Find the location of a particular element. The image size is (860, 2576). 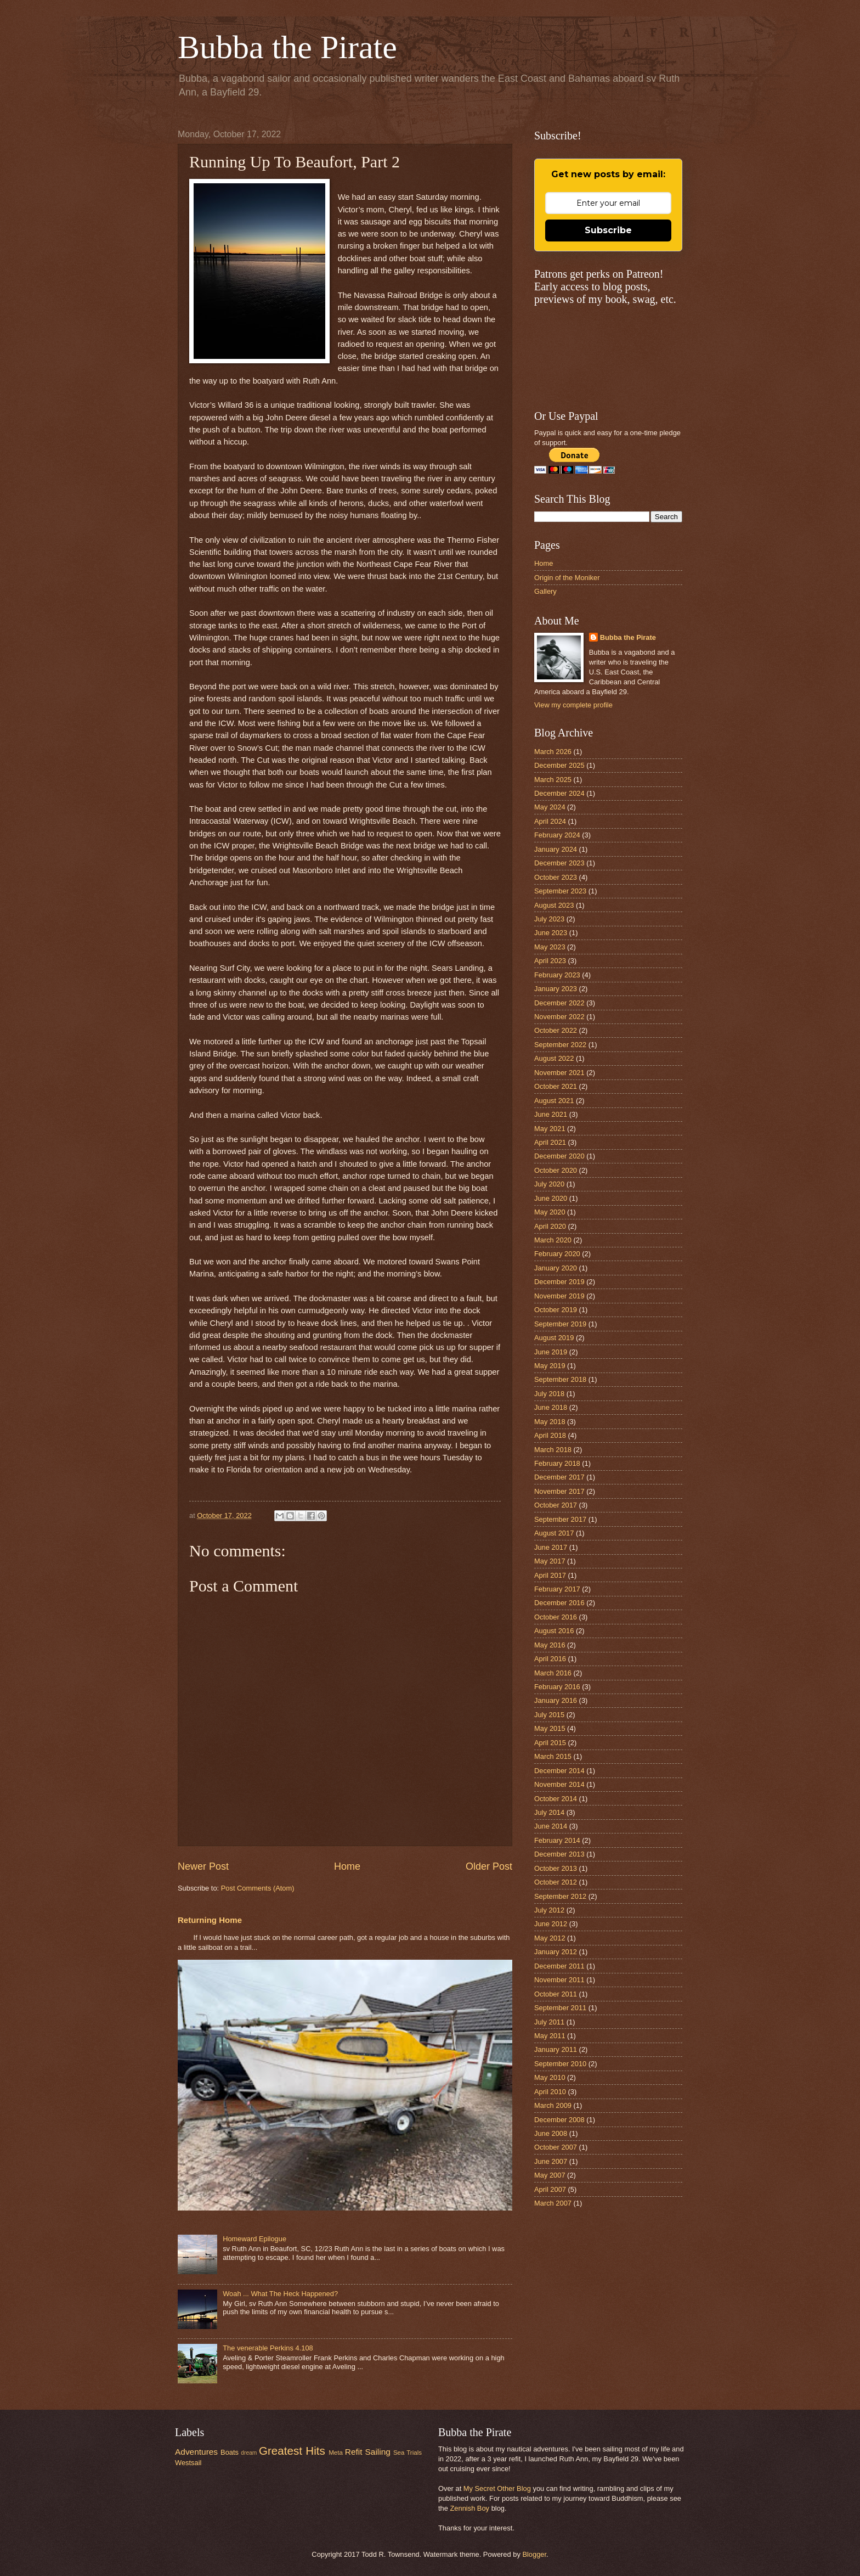

July 2020 is located at coordinates (549, 1184).